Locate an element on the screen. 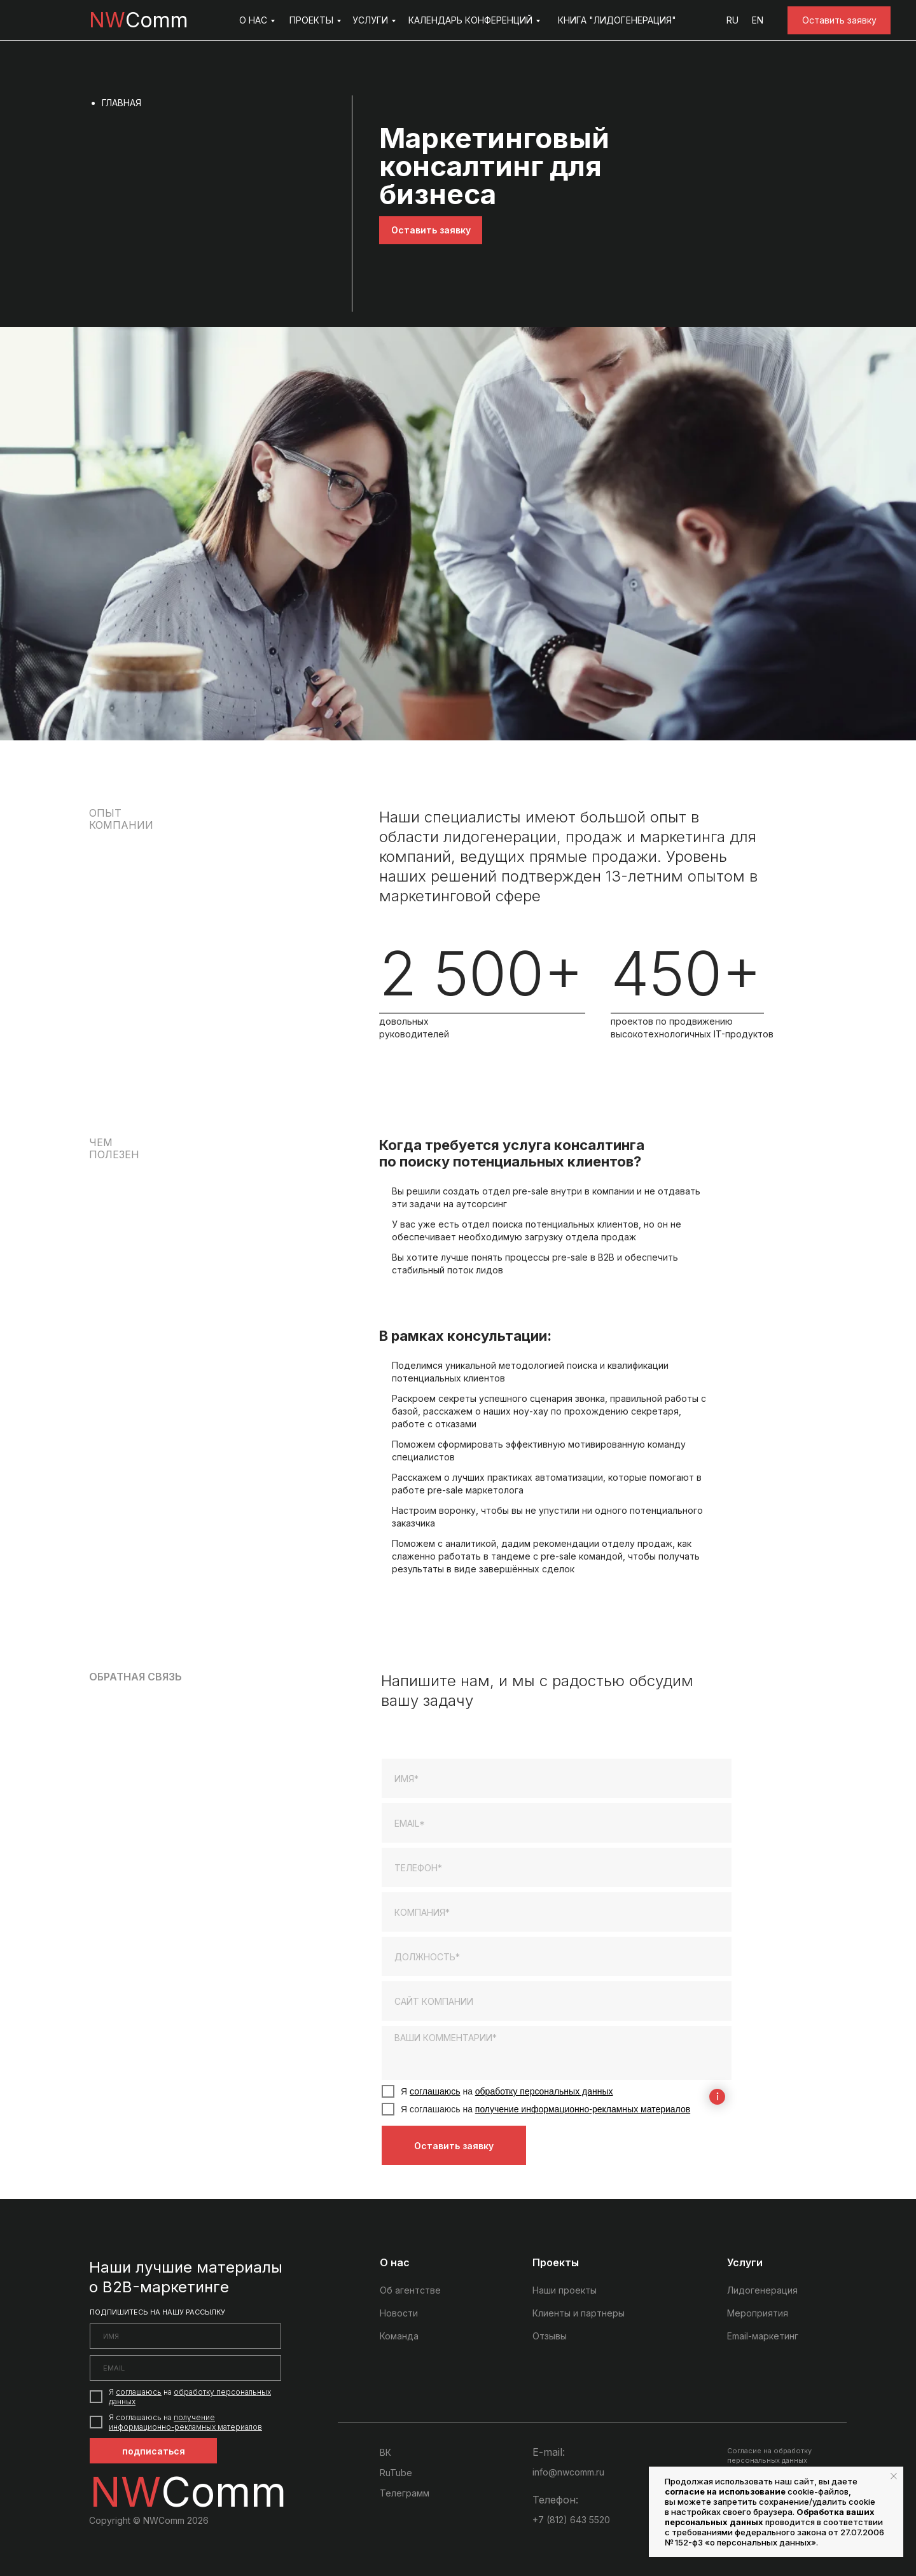 The height and width of the screenshot is (2576, 916). Email-маркетинг is located at coordinates (762, 2335).